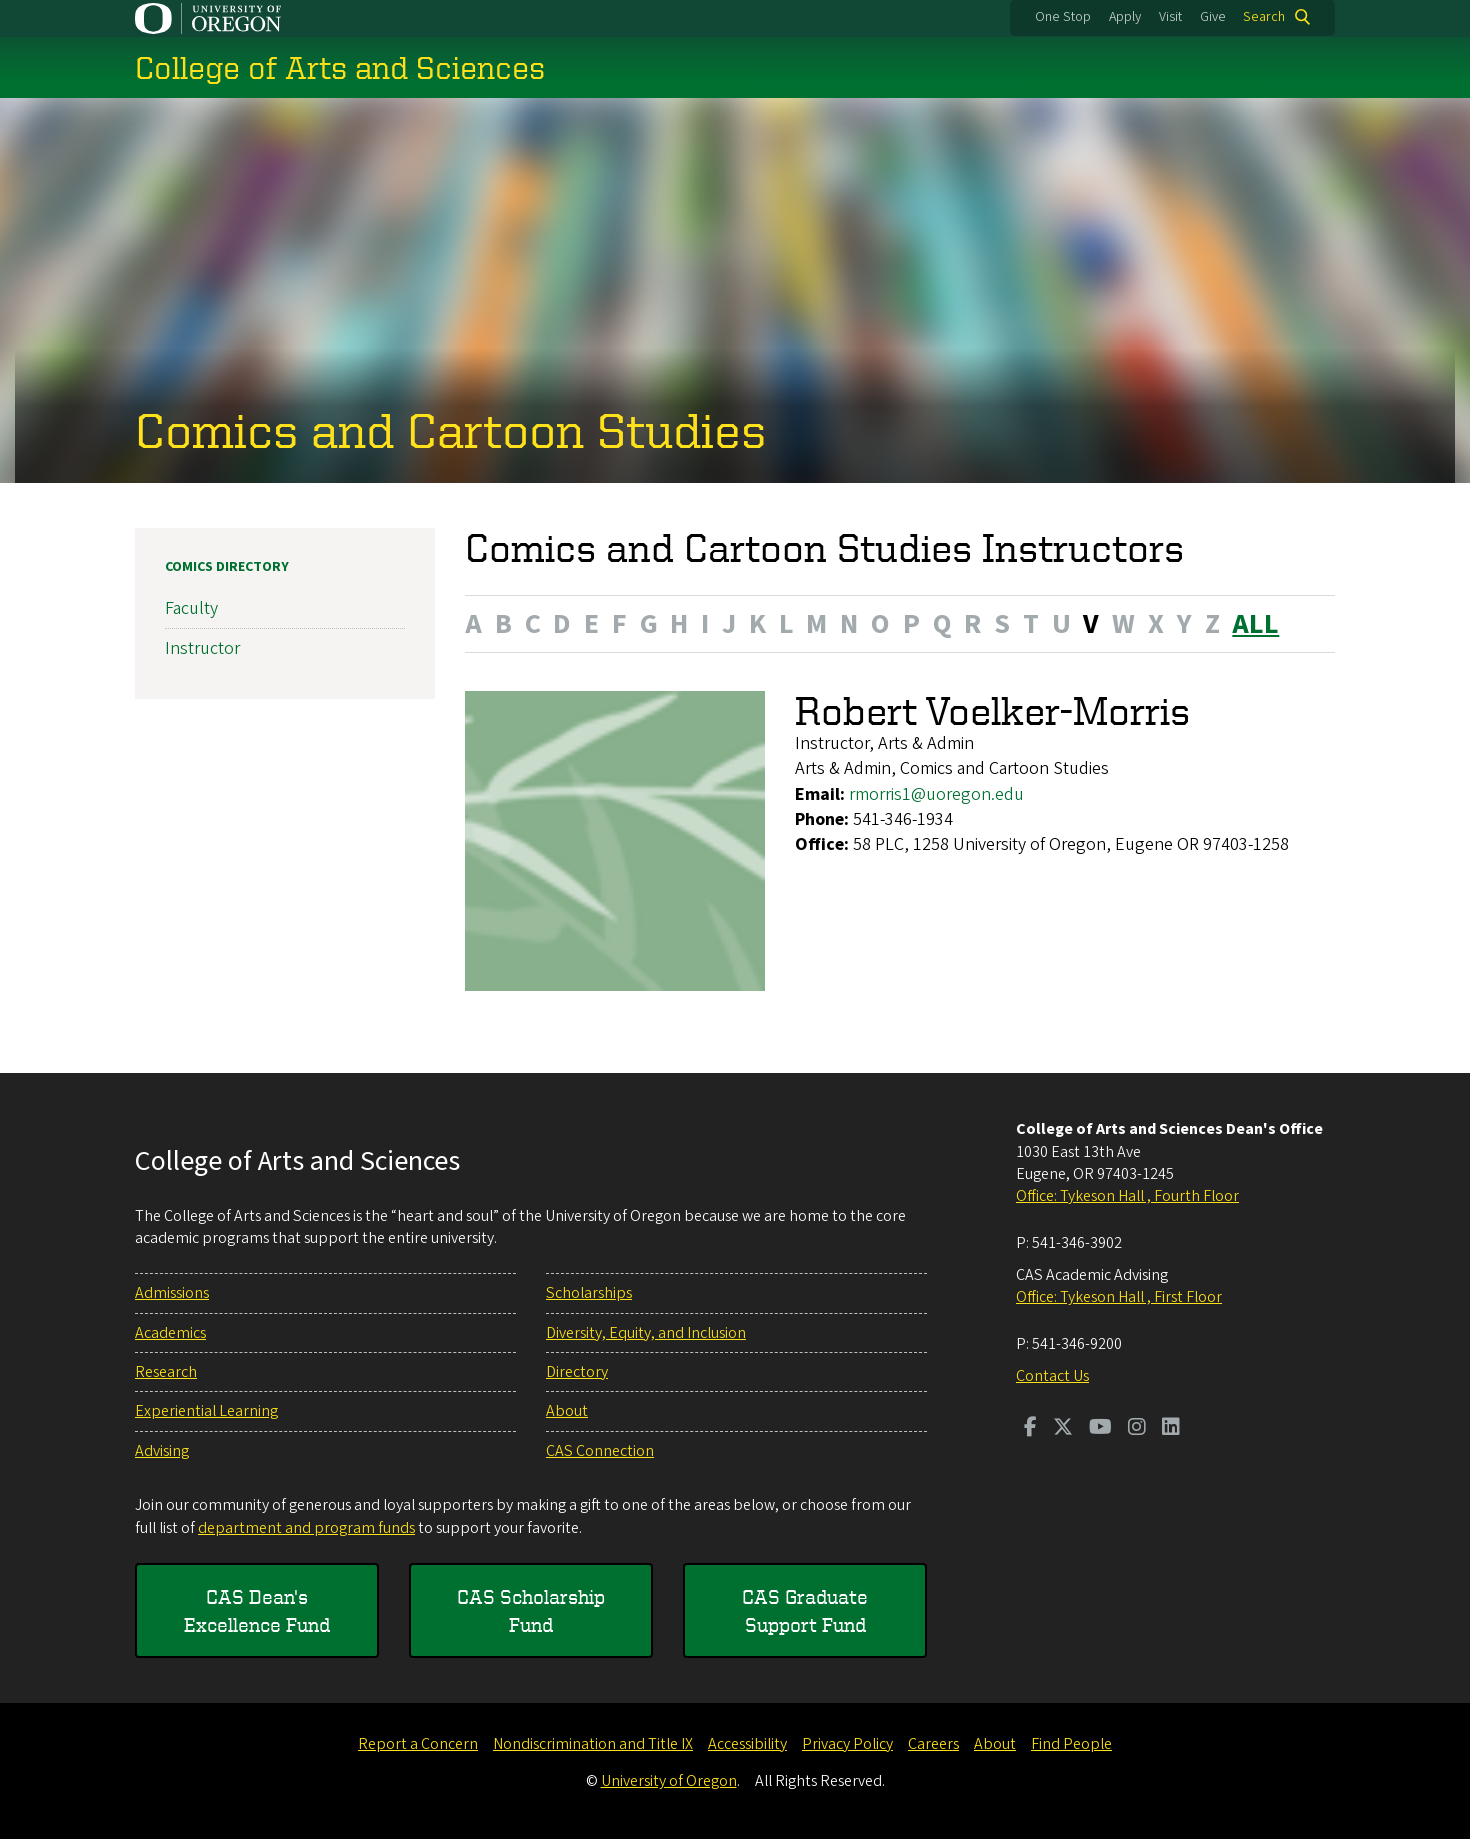 The height and width of the screenshot is (1839, 1470). I want to click on CAS Dean's Excellence Fund, so click(257, 1610).